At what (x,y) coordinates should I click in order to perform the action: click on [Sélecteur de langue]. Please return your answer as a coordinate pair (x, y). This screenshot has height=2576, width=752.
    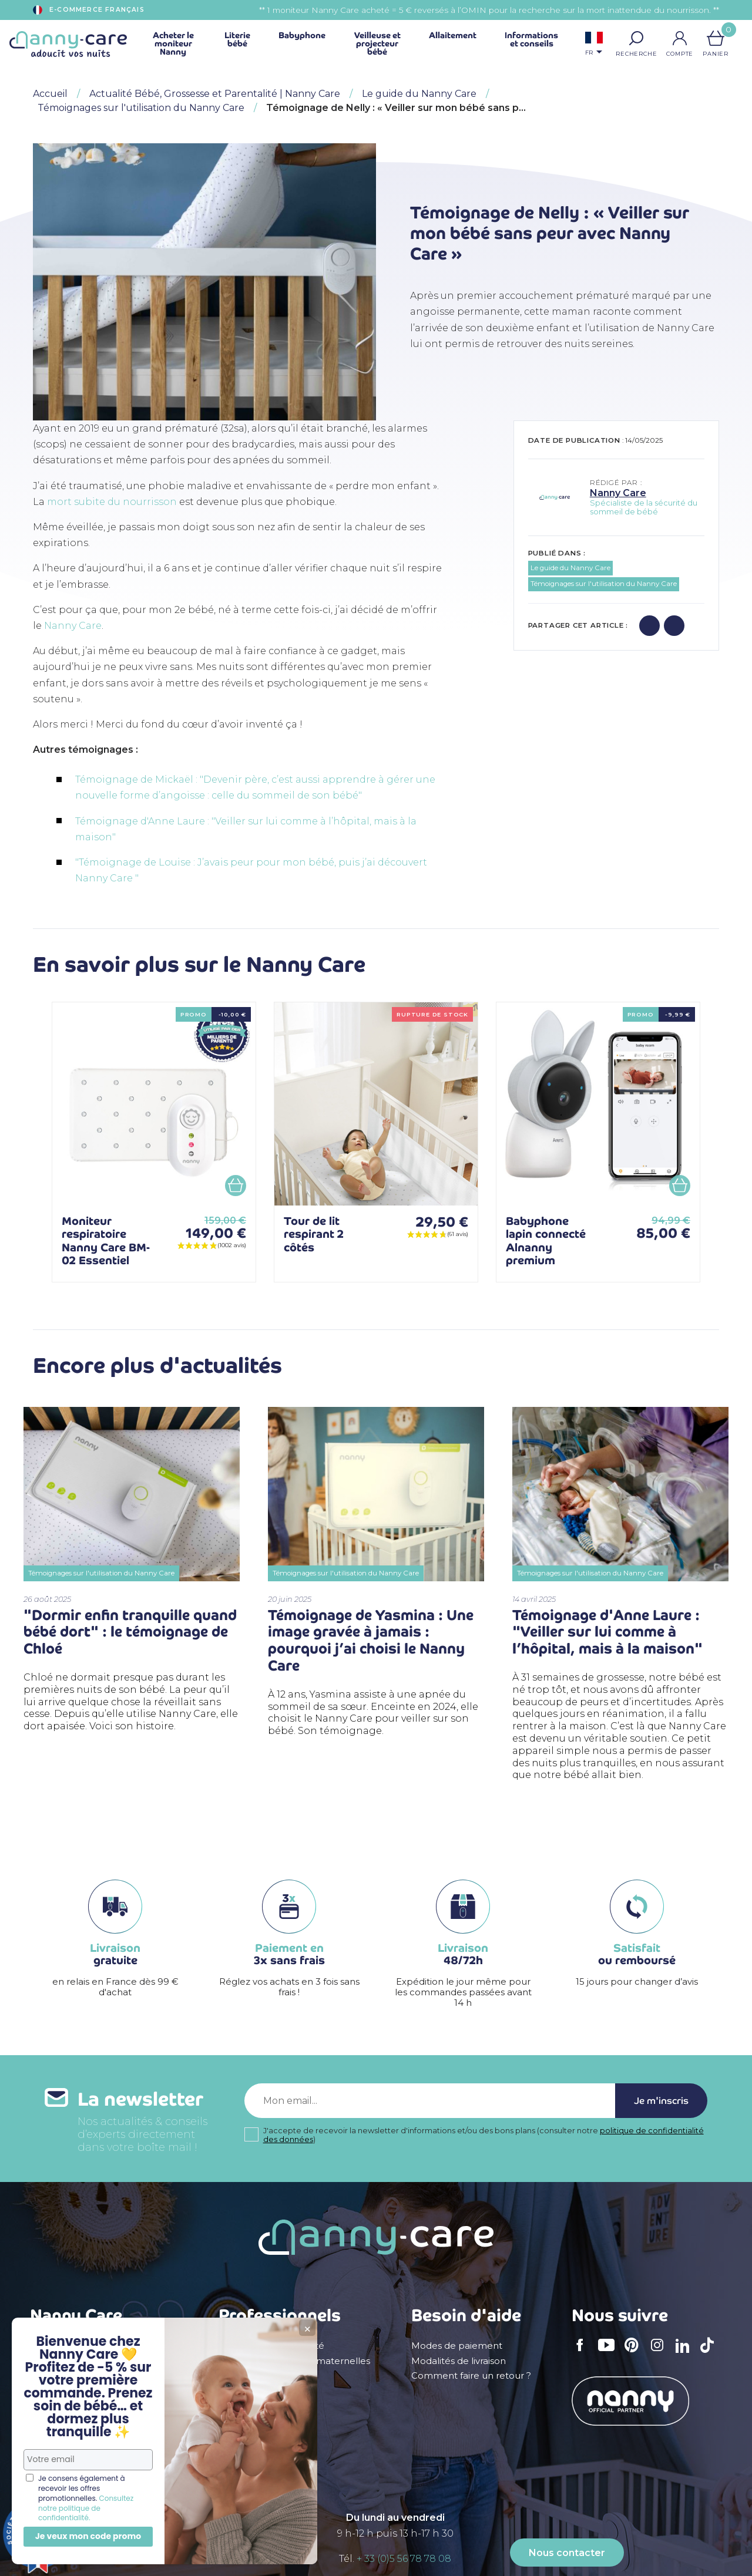
    Looking at the image, I should click on (594, 45).